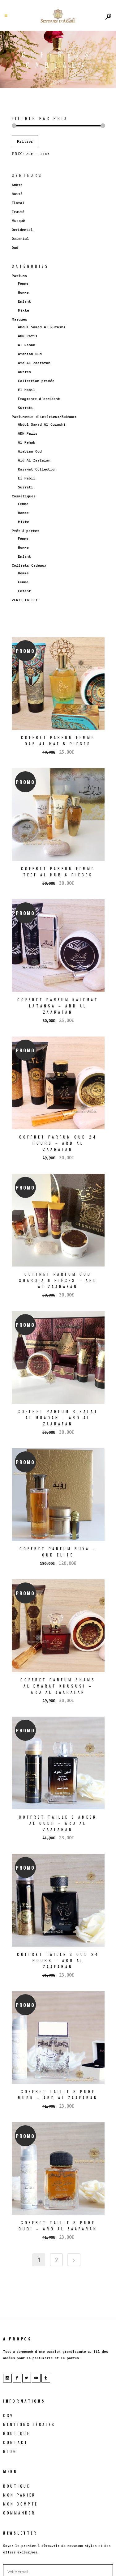  What do you see at coordinates (23, 293) in the screenshot?
I see `Homme` at bounding box center [23, 293].